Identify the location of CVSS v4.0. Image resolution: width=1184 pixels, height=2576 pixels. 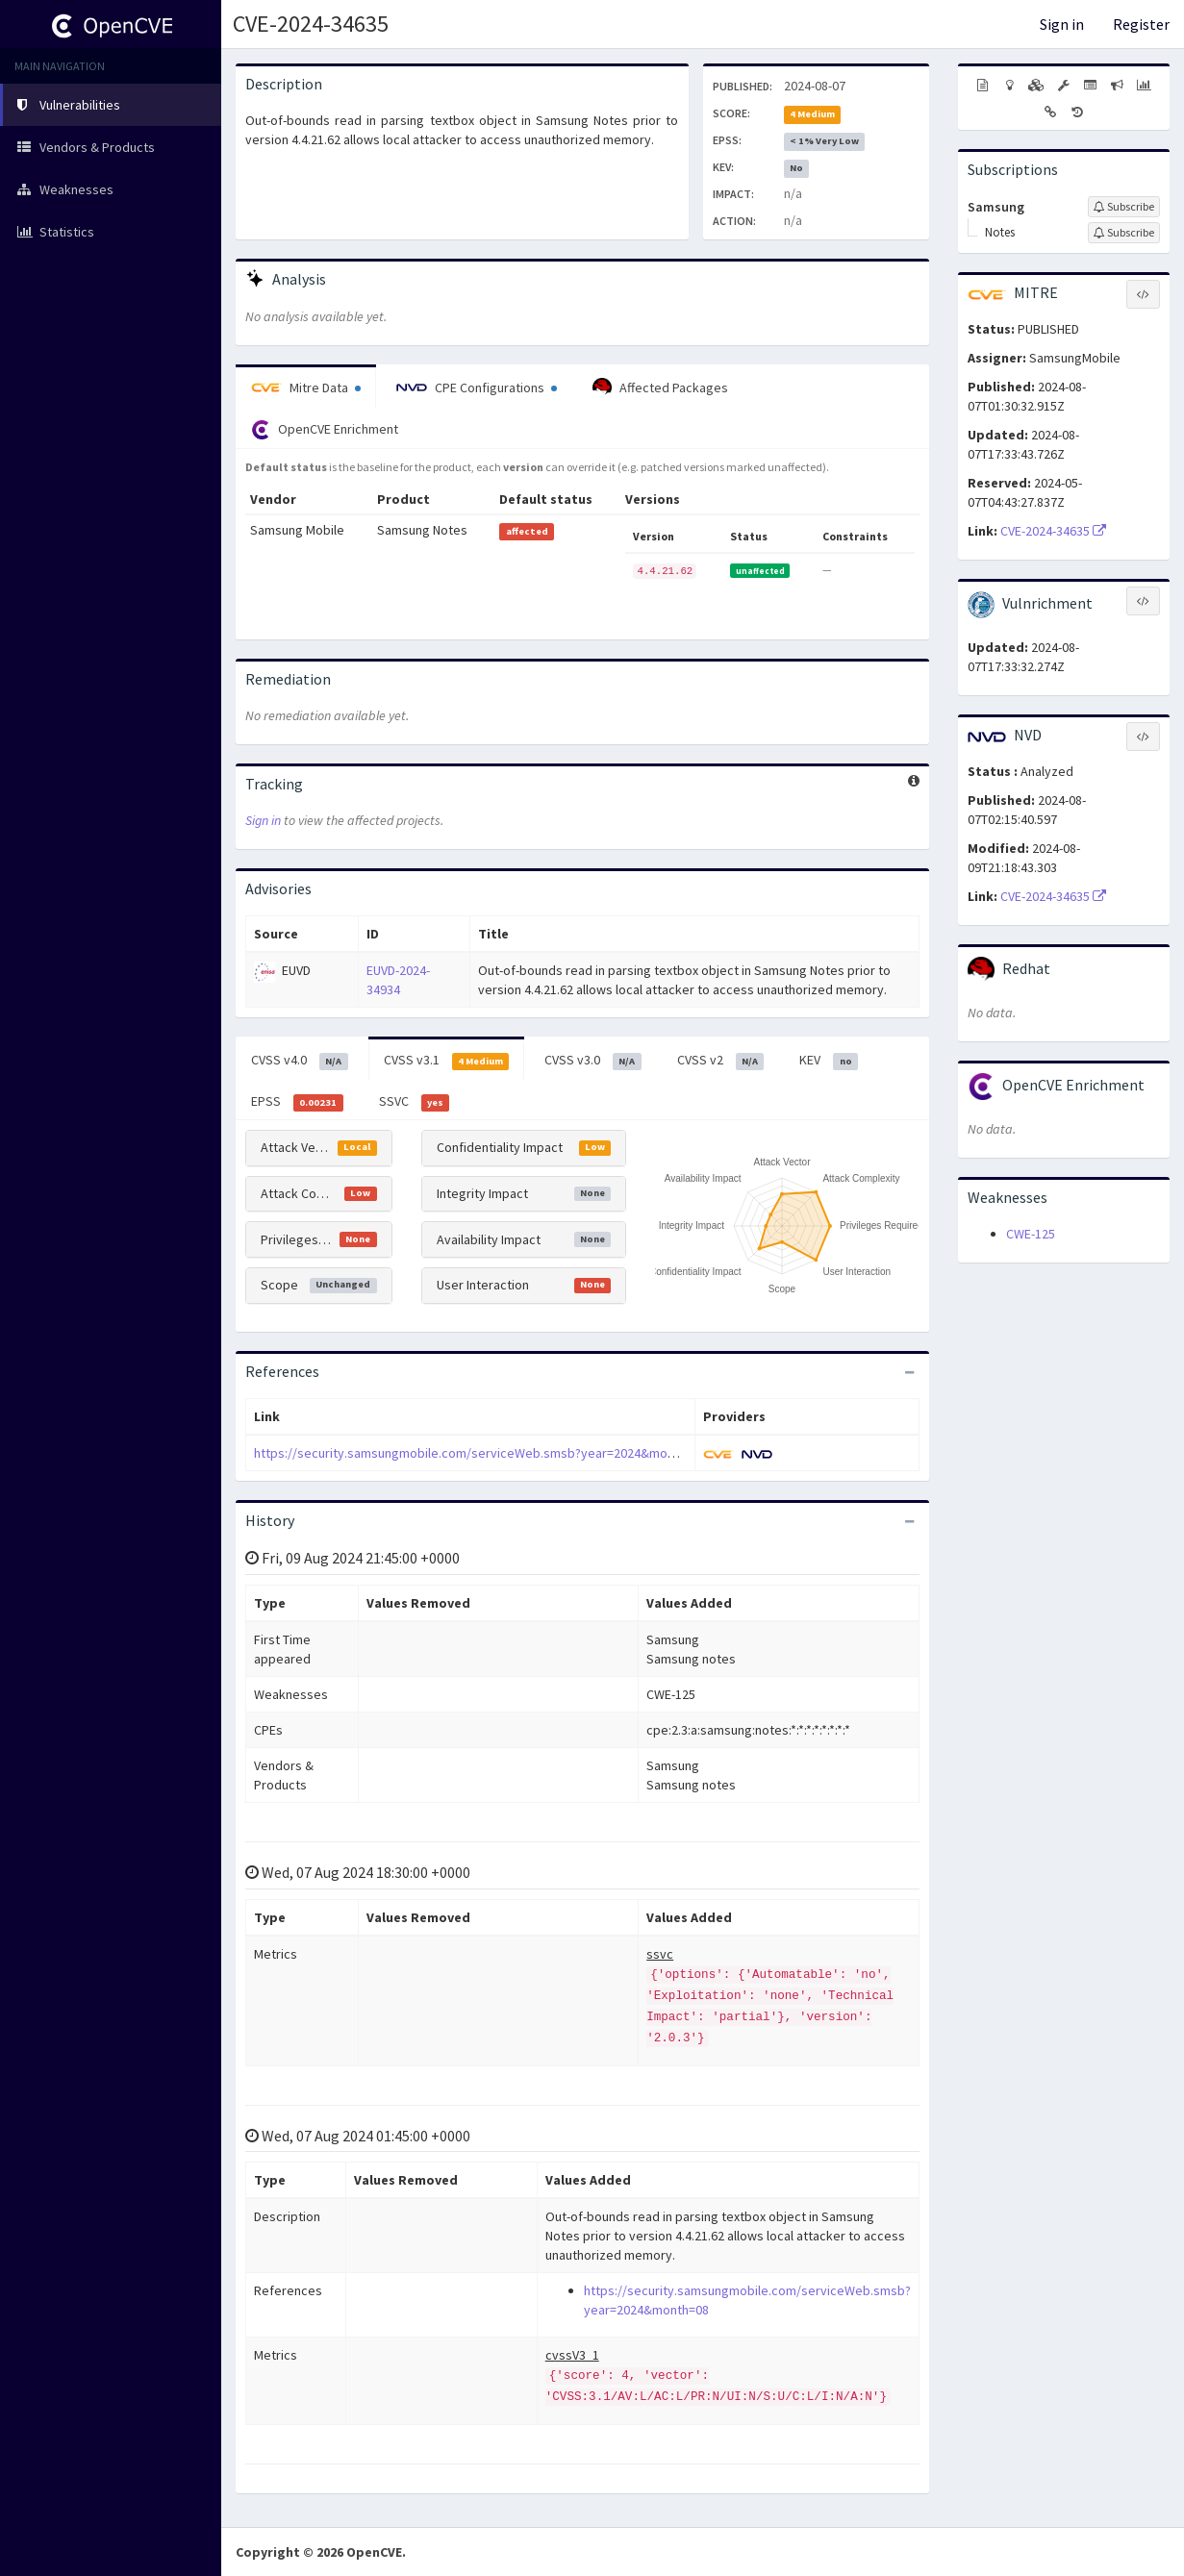
(299, 1060).